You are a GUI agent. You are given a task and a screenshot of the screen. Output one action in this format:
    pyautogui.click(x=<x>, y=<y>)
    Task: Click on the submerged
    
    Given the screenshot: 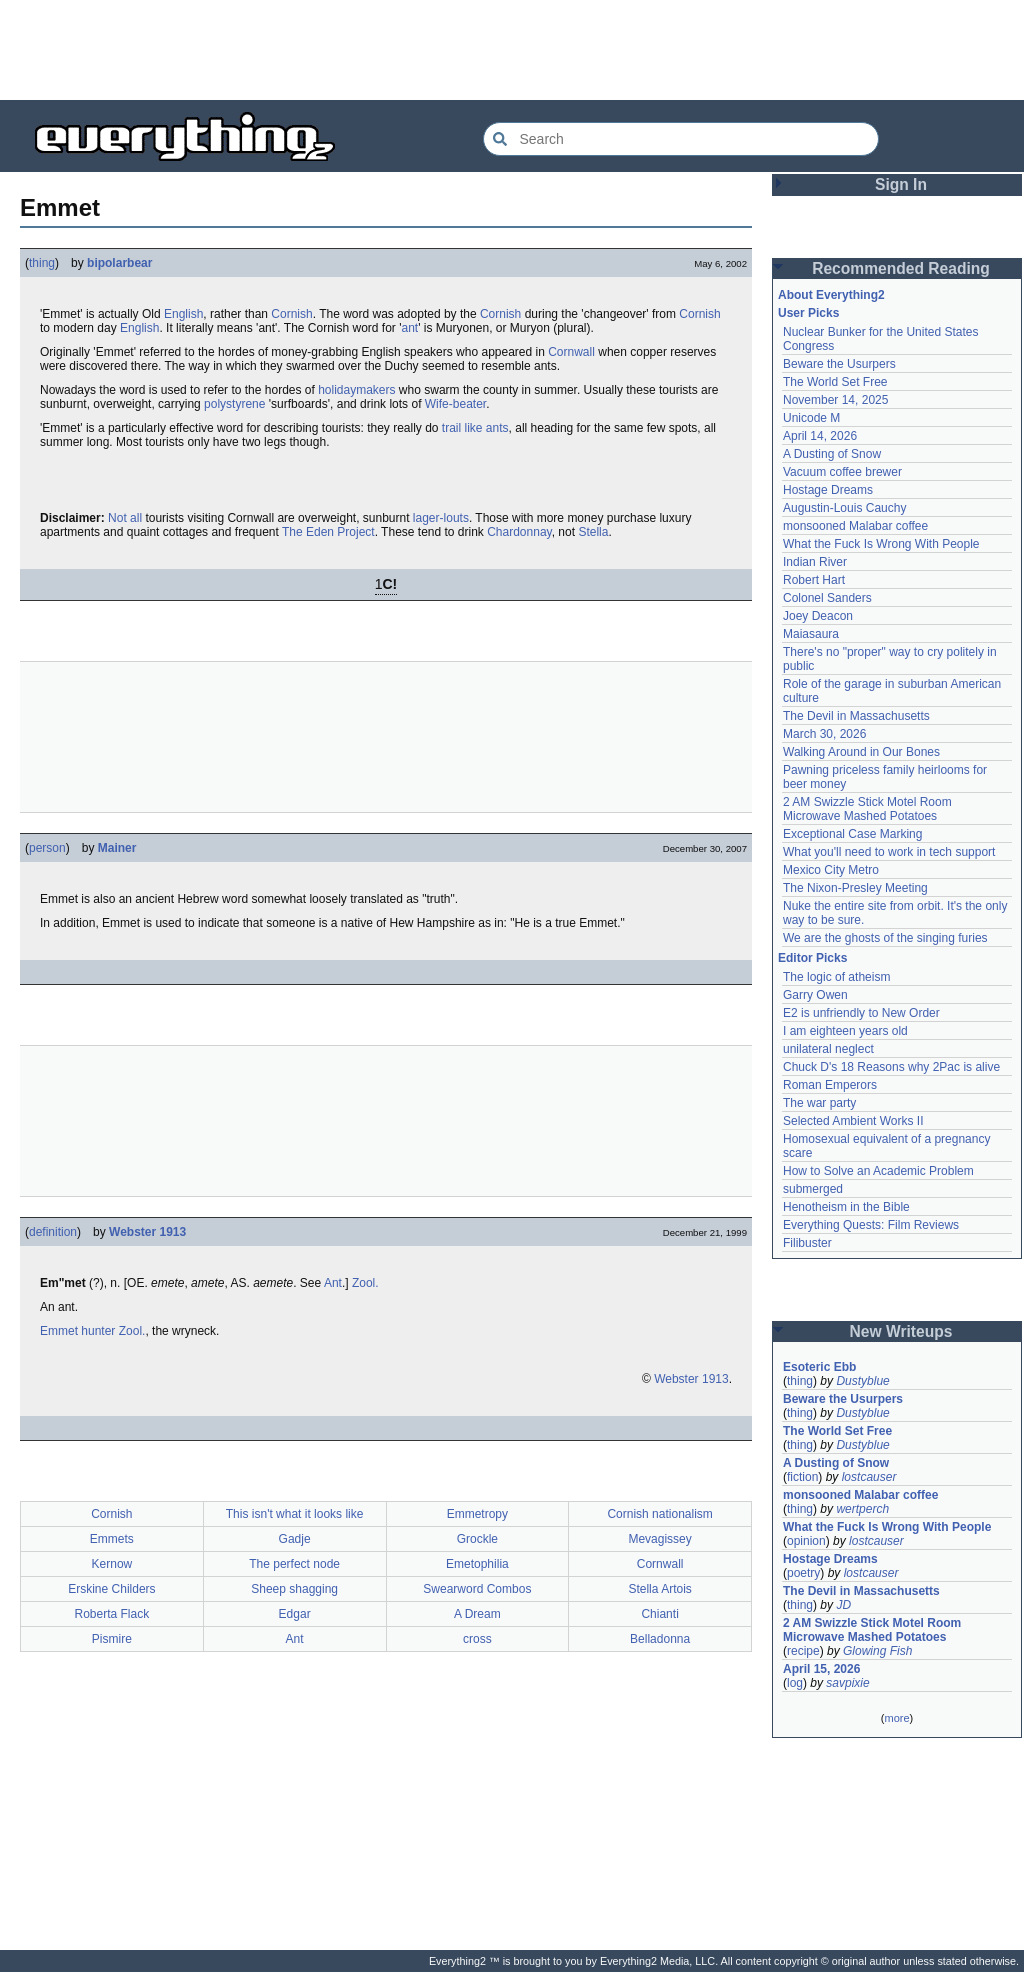 What is the action you would take?
    pyautogui.click(x=813, y=1189)
    